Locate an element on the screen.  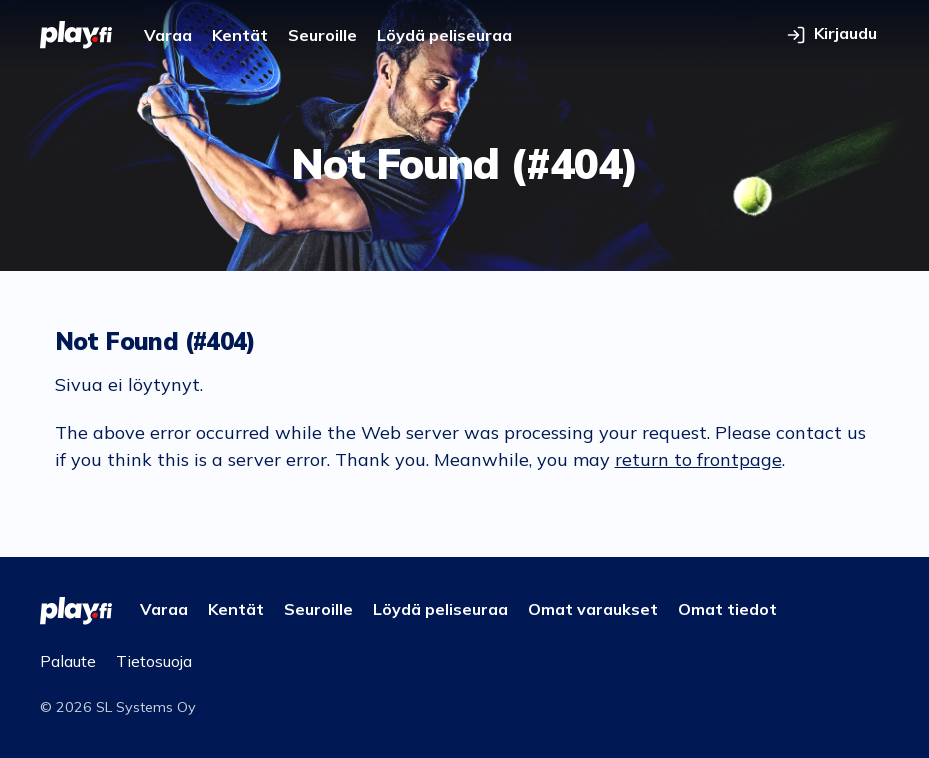
return to frontpage is located at coordinates (698, 459).